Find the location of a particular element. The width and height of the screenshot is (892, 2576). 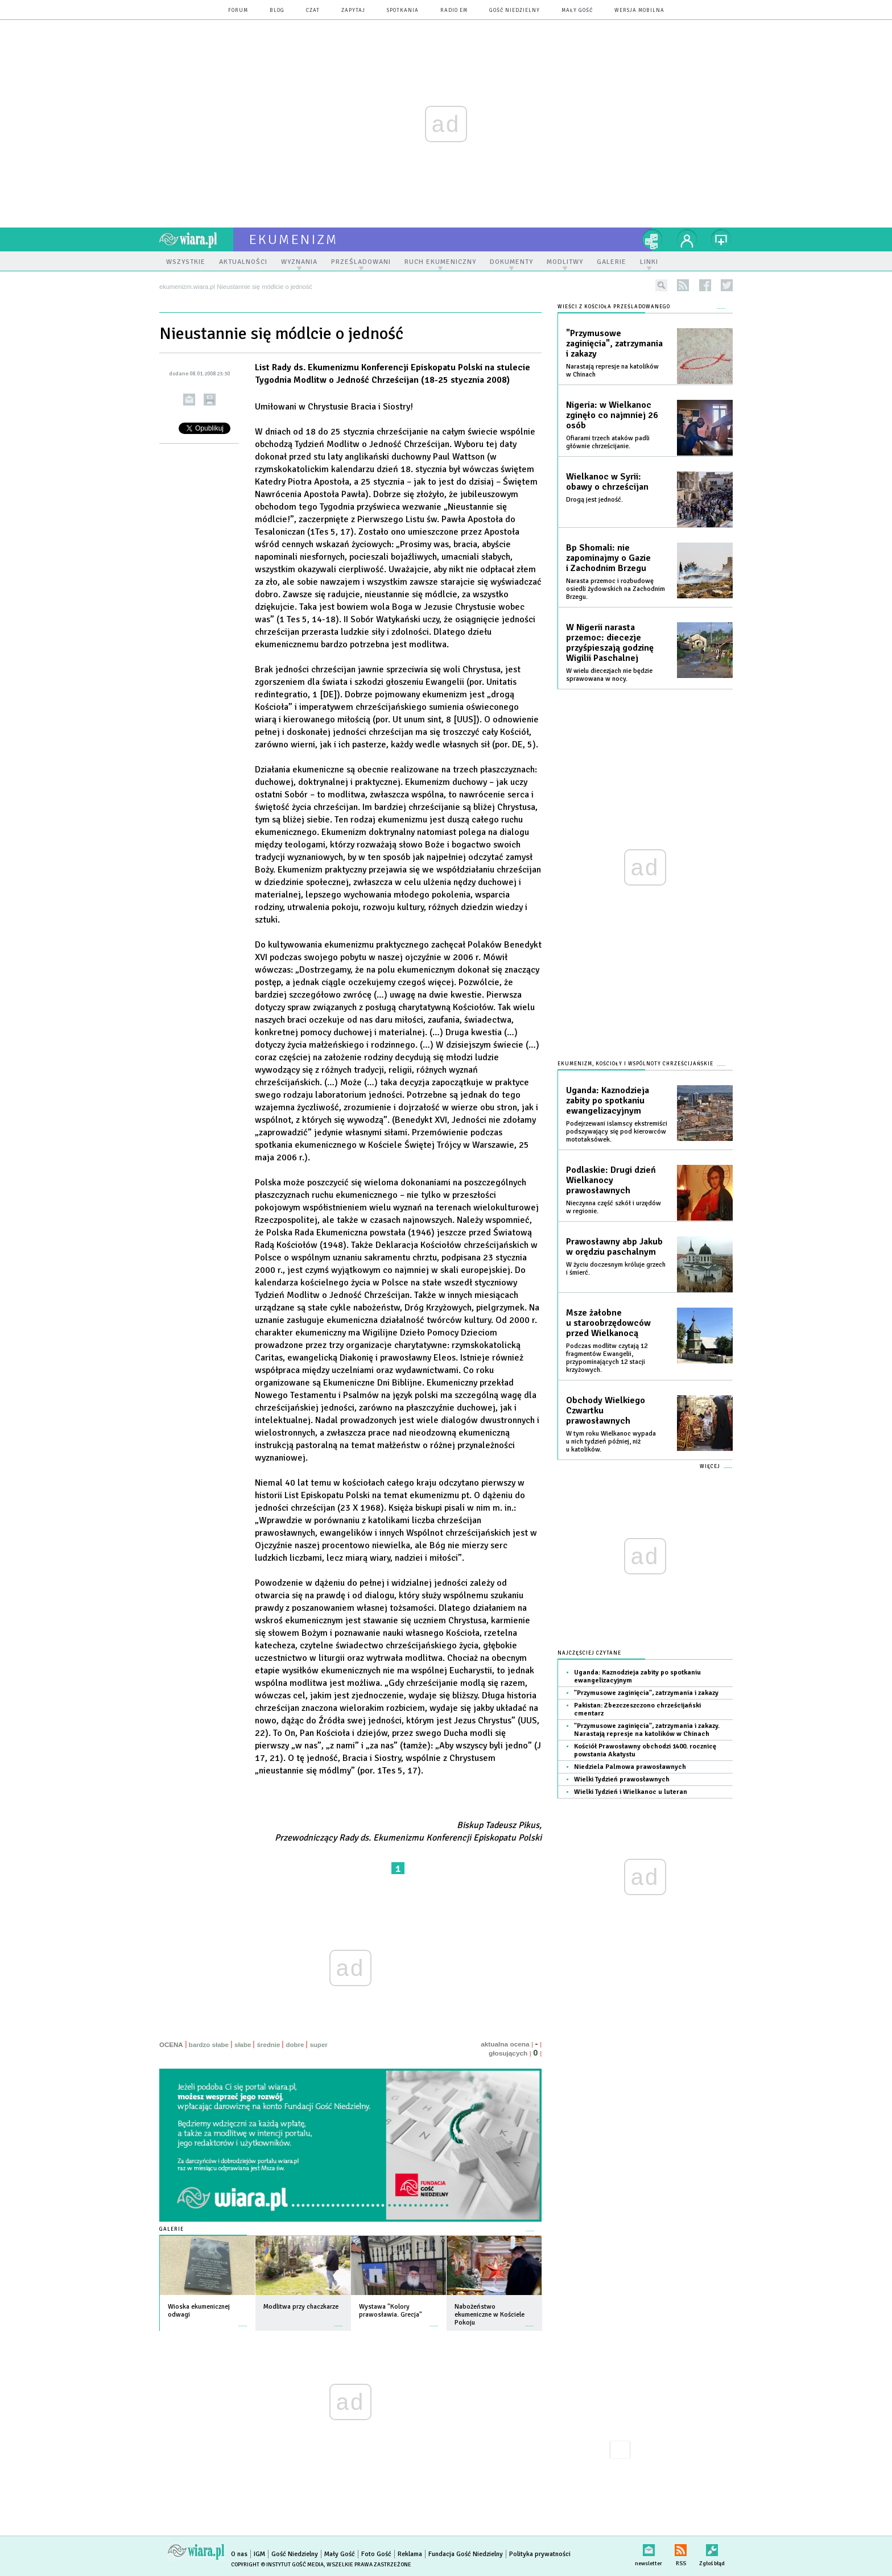

Pakistan: Zbezczeszczono chrześcijański cmentarz is located at coordinates (637, 1709).